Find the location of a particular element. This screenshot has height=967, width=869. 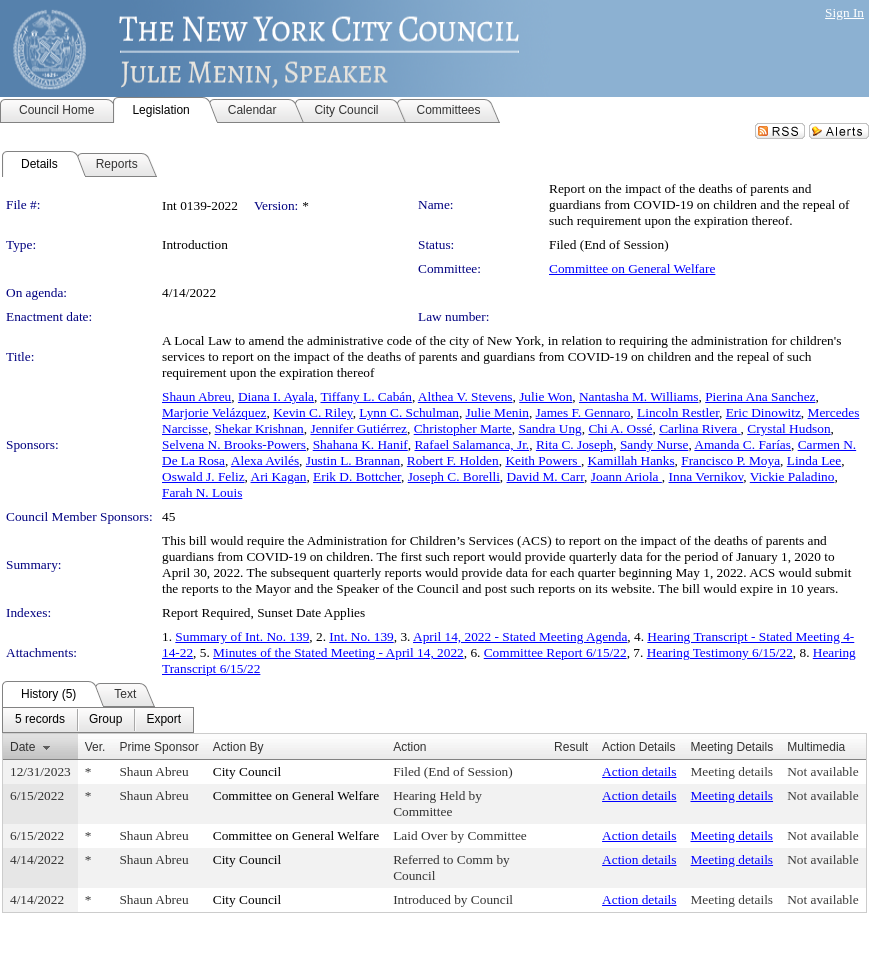

Action By is located at coordinates (238, 747).